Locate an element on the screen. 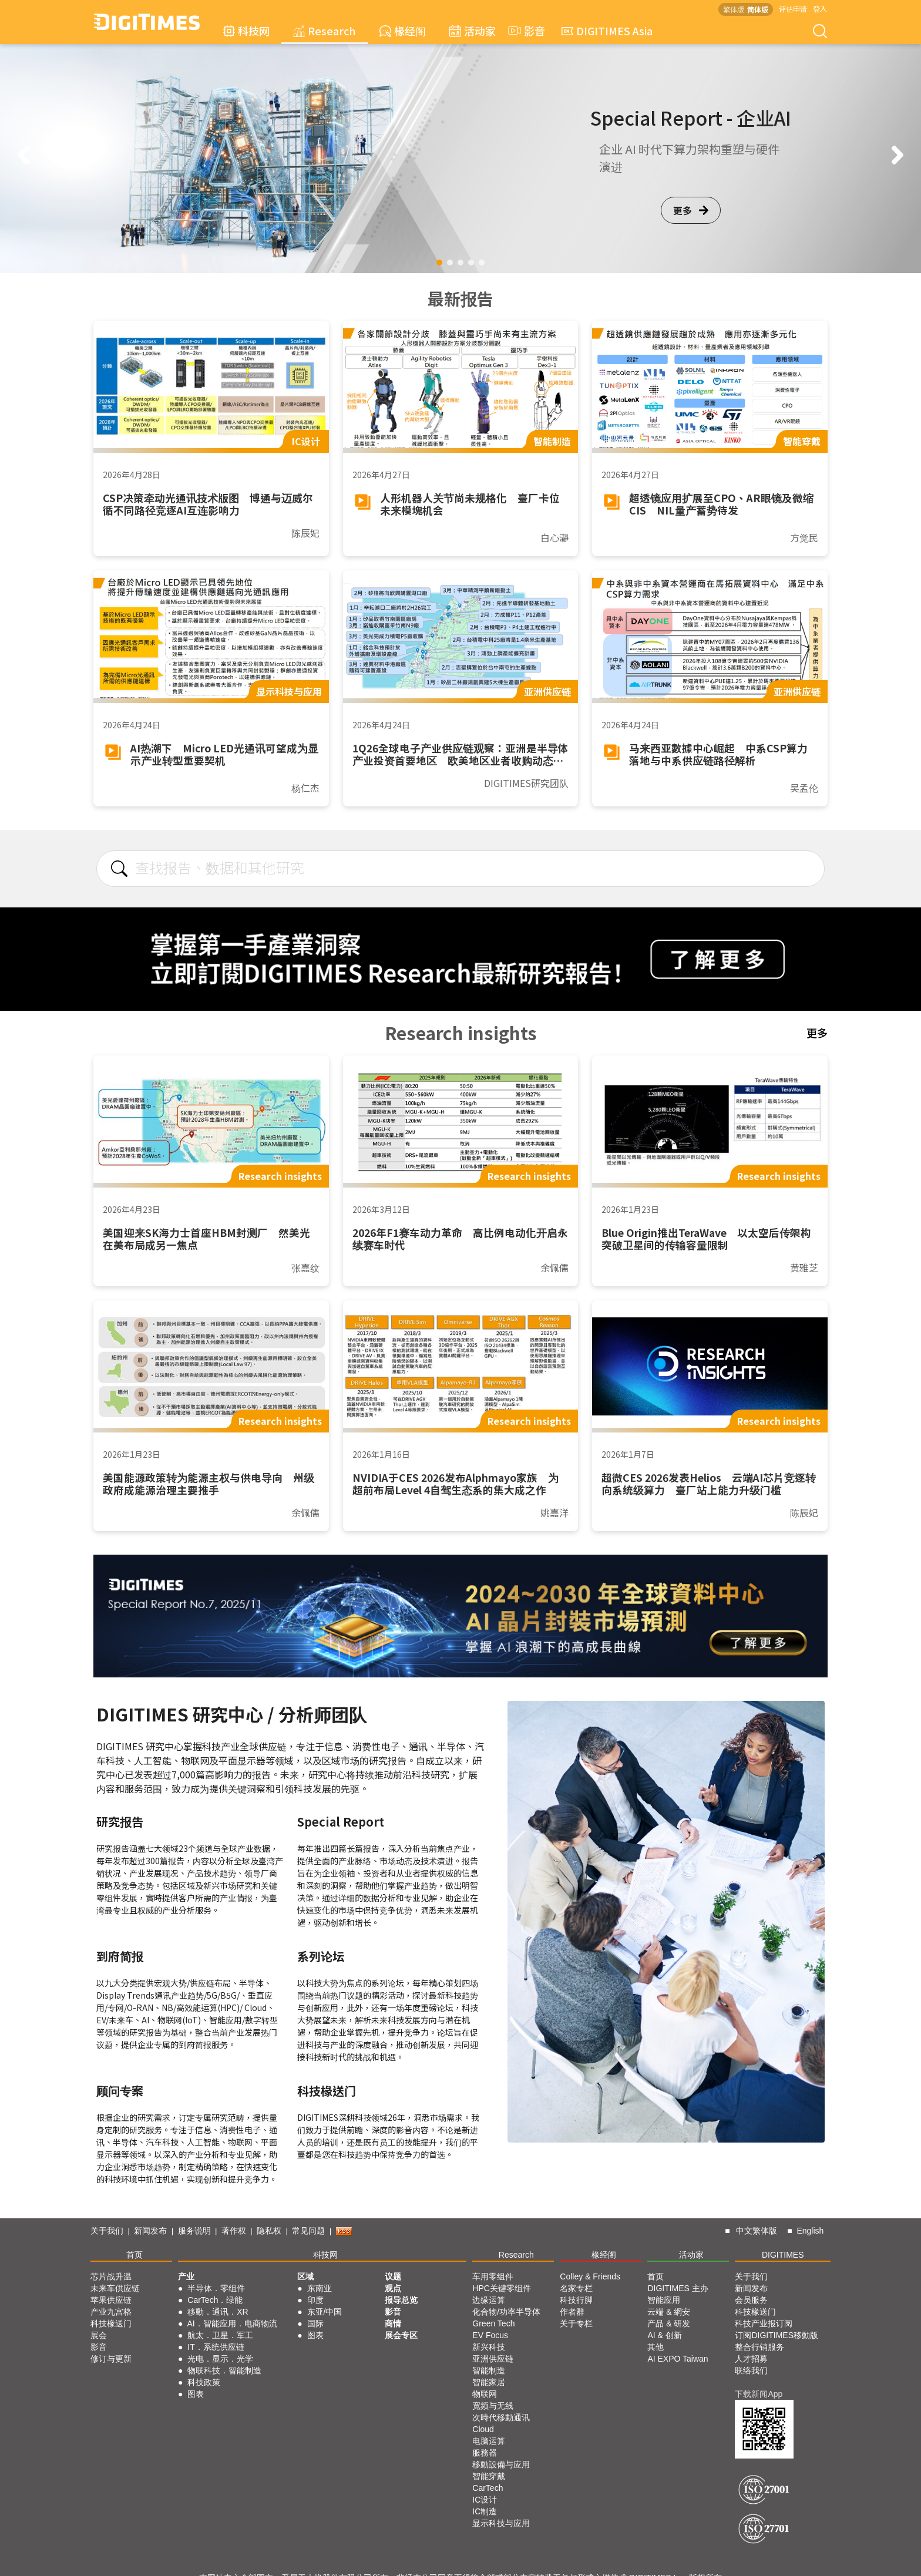 The image size is (921, 2576). 关于专栏 is located at coordinates (576, 2323).